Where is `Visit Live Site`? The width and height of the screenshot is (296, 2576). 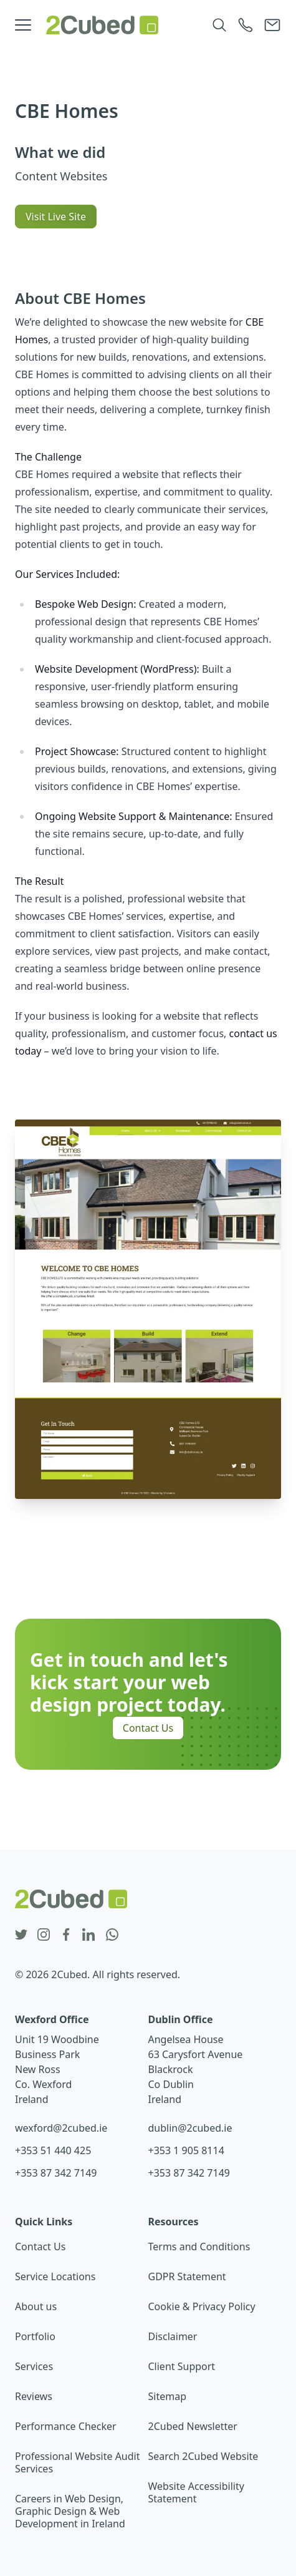 Visit Live Site is located at coordinates (56, 216).